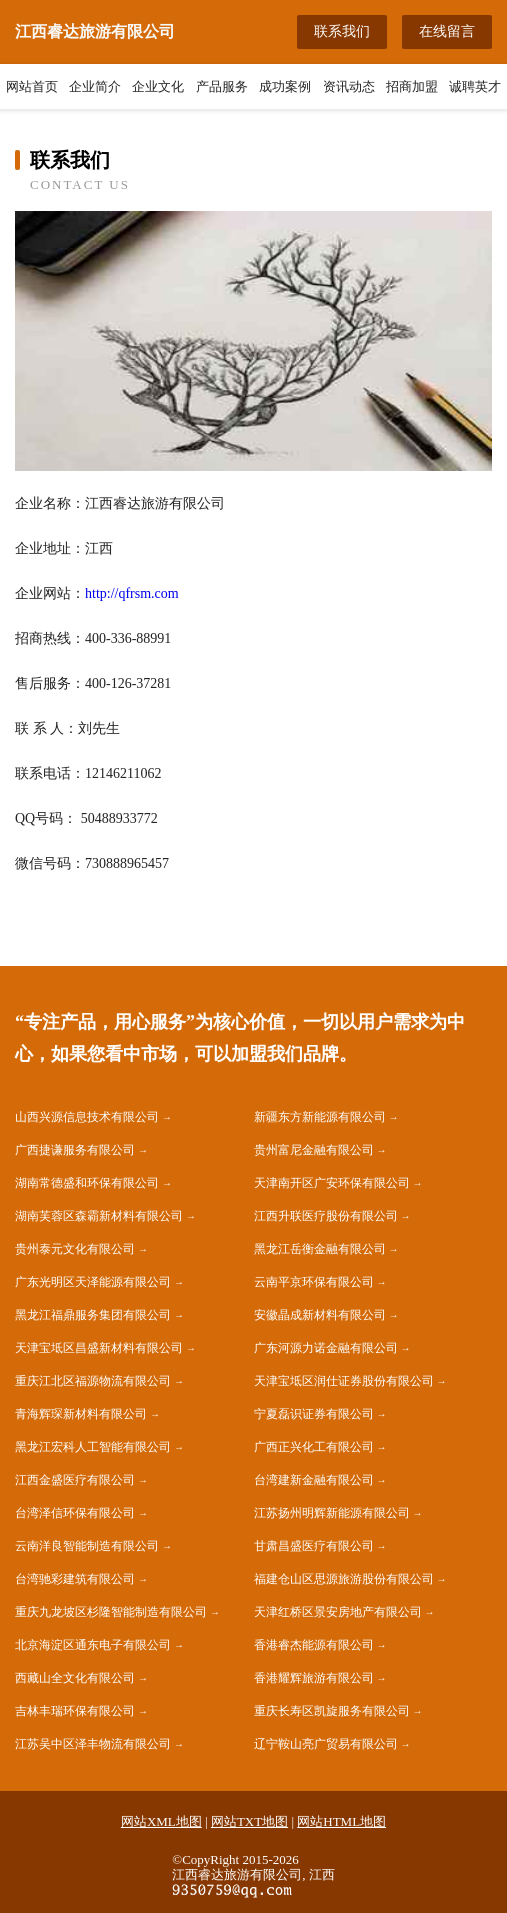 The height and width of the screenshot is (1913, 507). What do you see at coordinates (222, 86) in the screenshot?
I see `产品服务` at bounding box center [222, 86].